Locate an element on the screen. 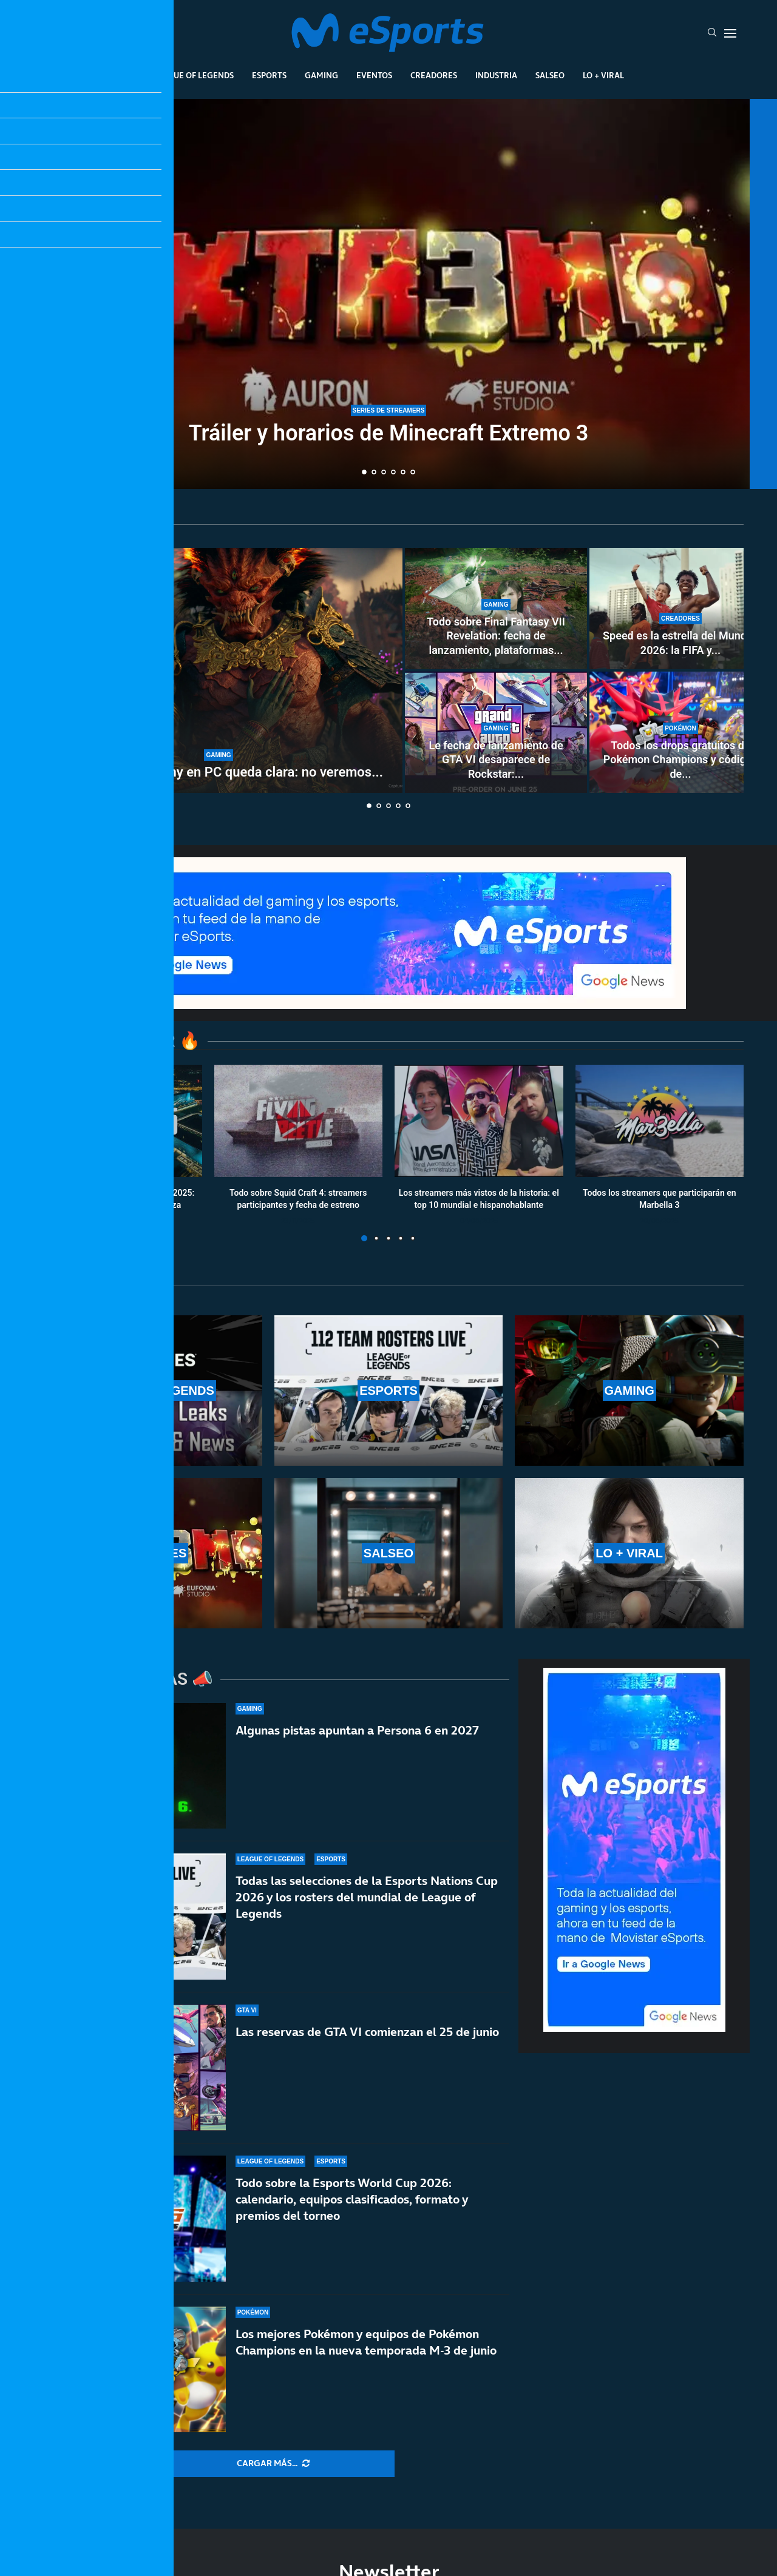  Gaming is located at coordinates (321, 75).